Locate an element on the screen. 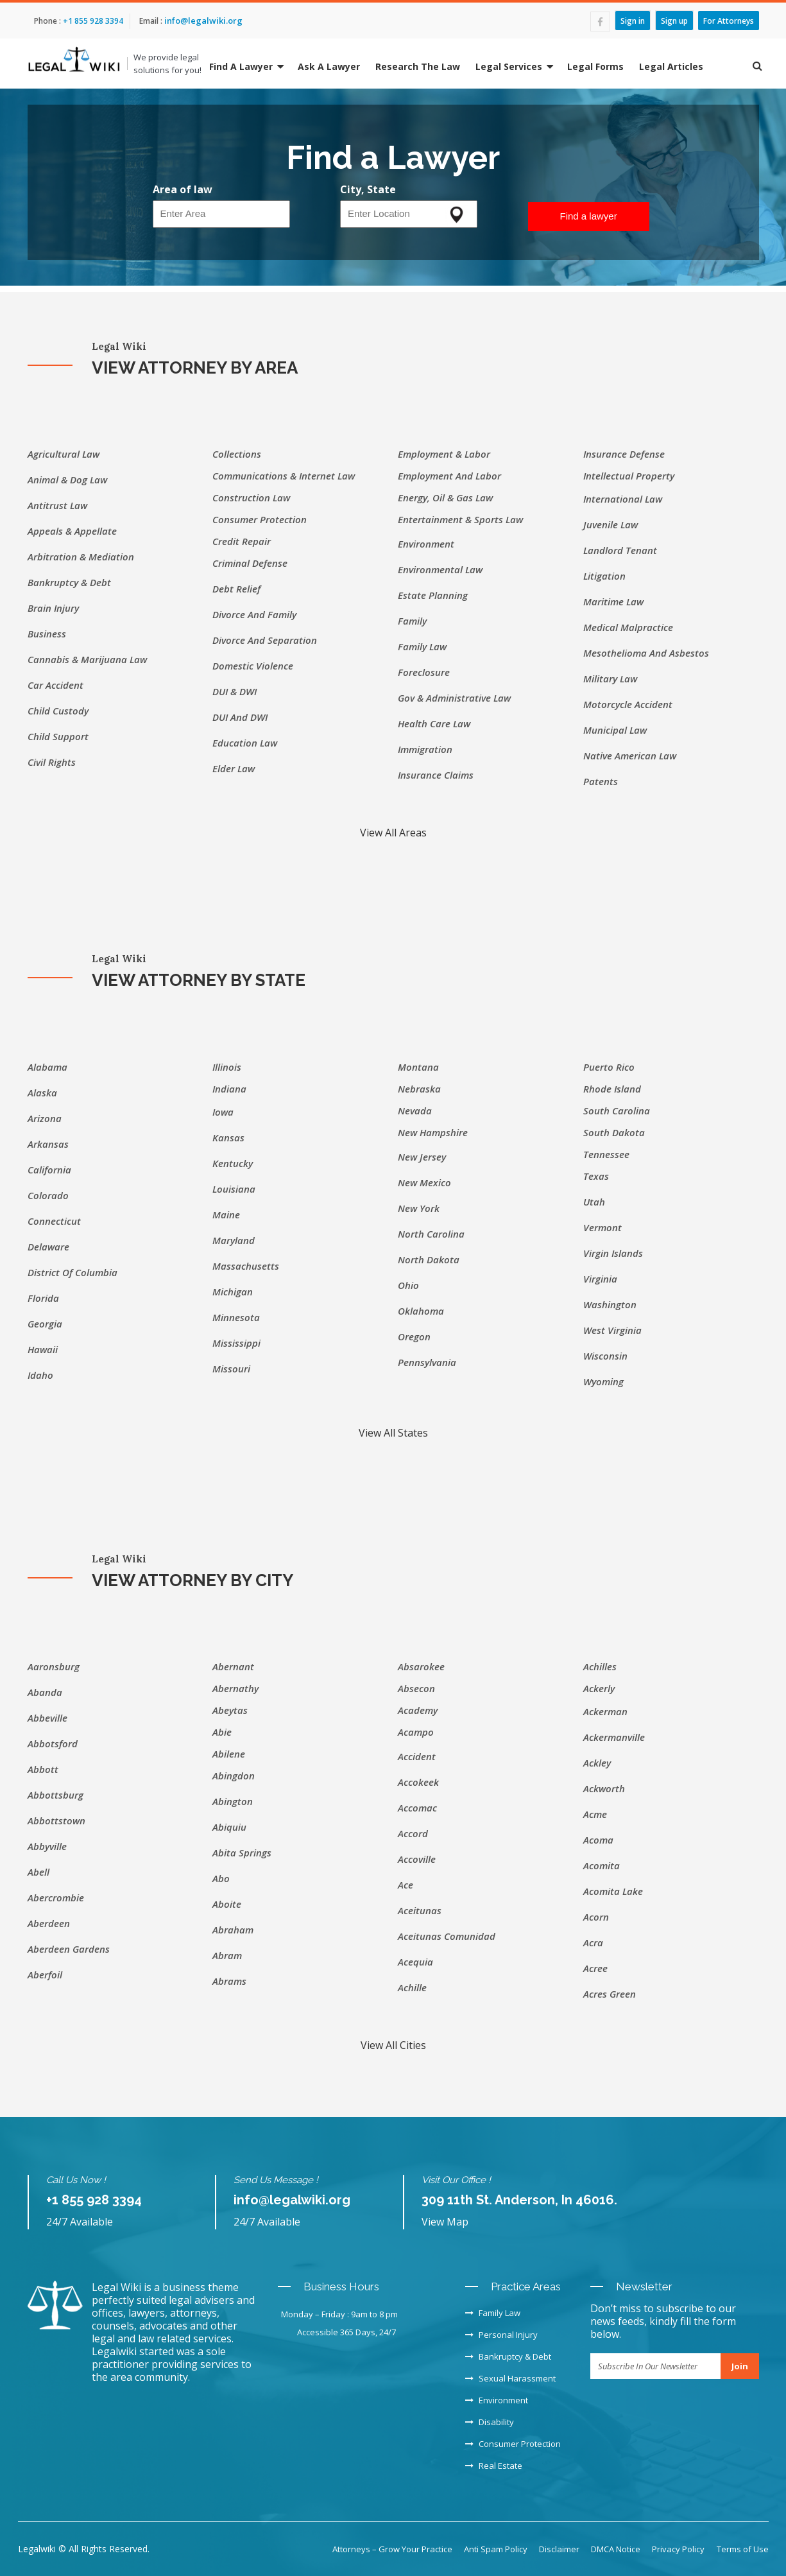 Image resolution: width=786 pixels, height=2576 pixels. Area of law is located at coordinates (182, 189).